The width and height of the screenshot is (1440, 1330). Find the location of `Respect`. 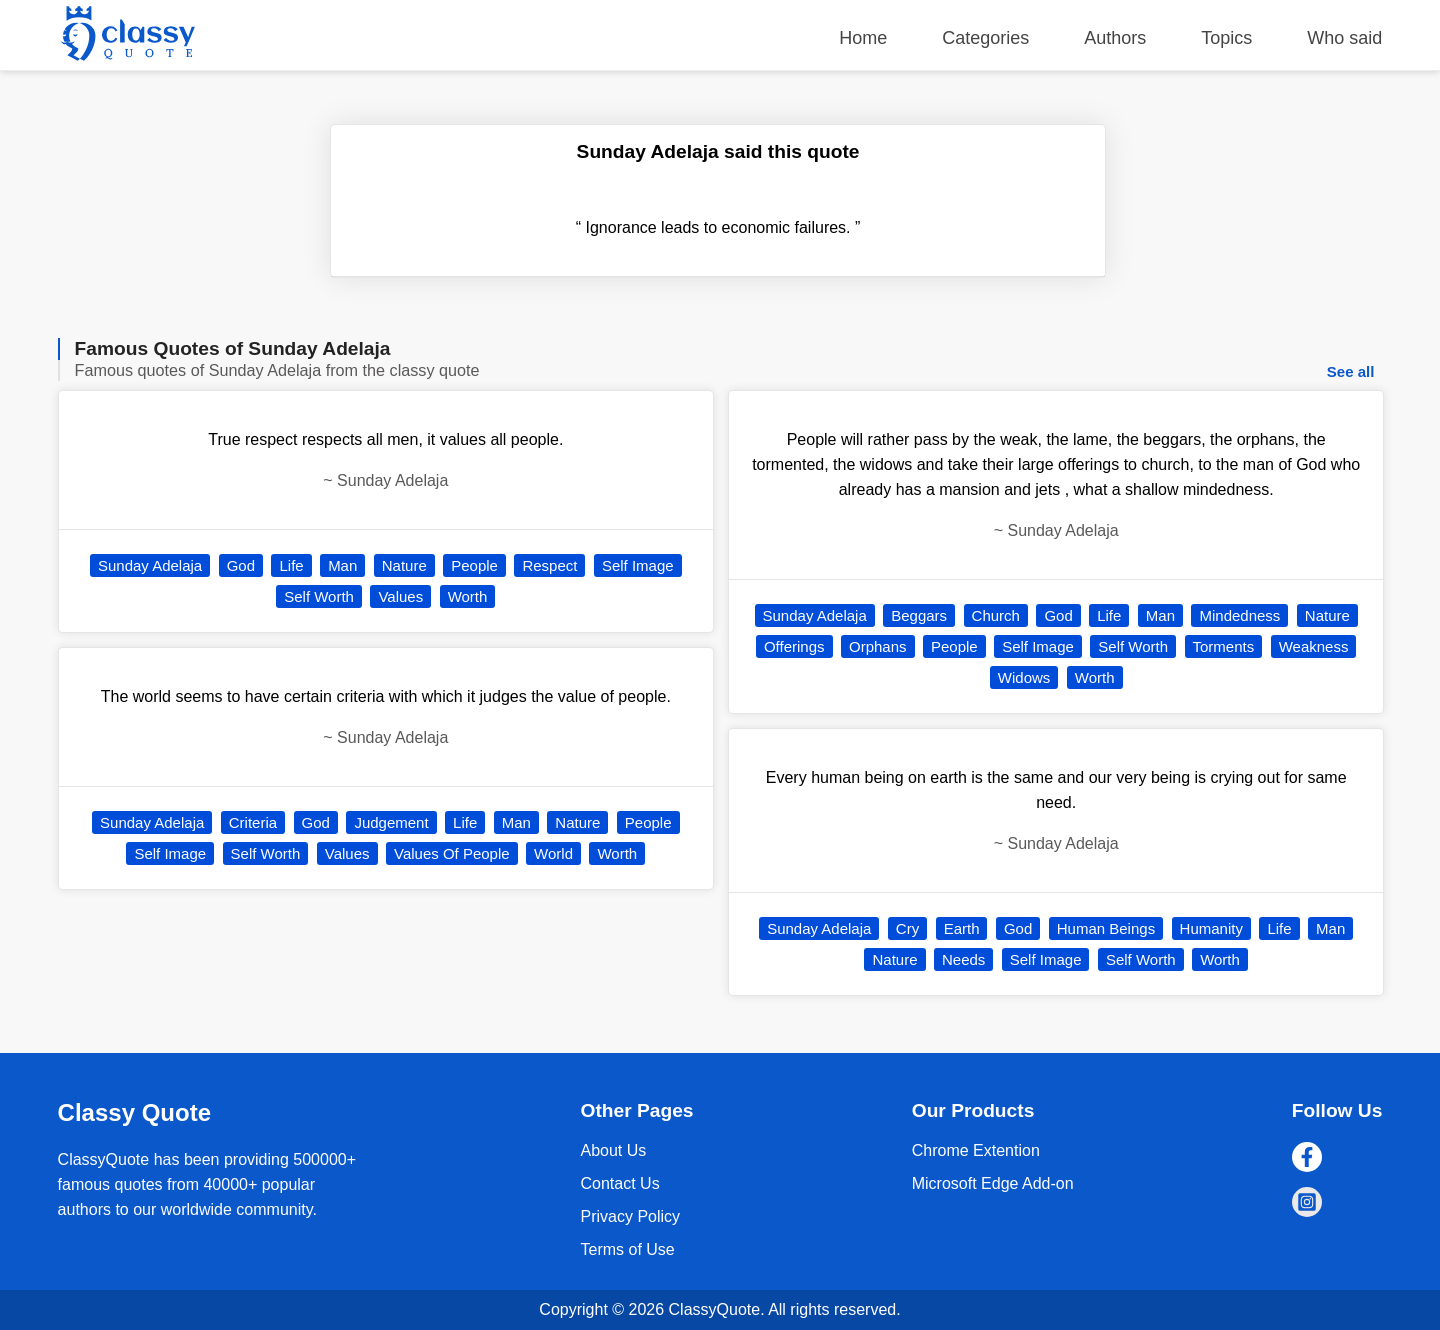

Respect is located at coordinates (549, 565).